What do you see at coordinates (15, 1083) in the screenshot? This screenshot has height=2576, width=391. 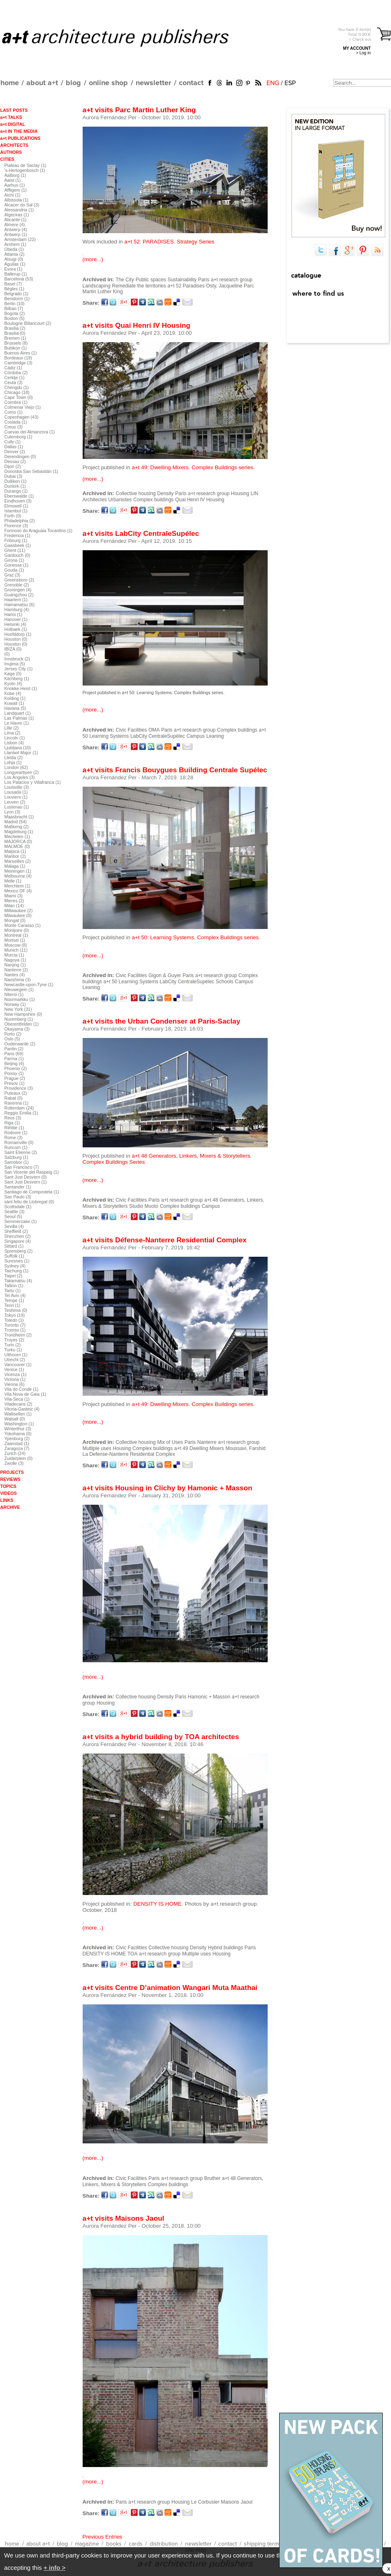 I see `Presov (1)` at bounding box center [15, 1083].